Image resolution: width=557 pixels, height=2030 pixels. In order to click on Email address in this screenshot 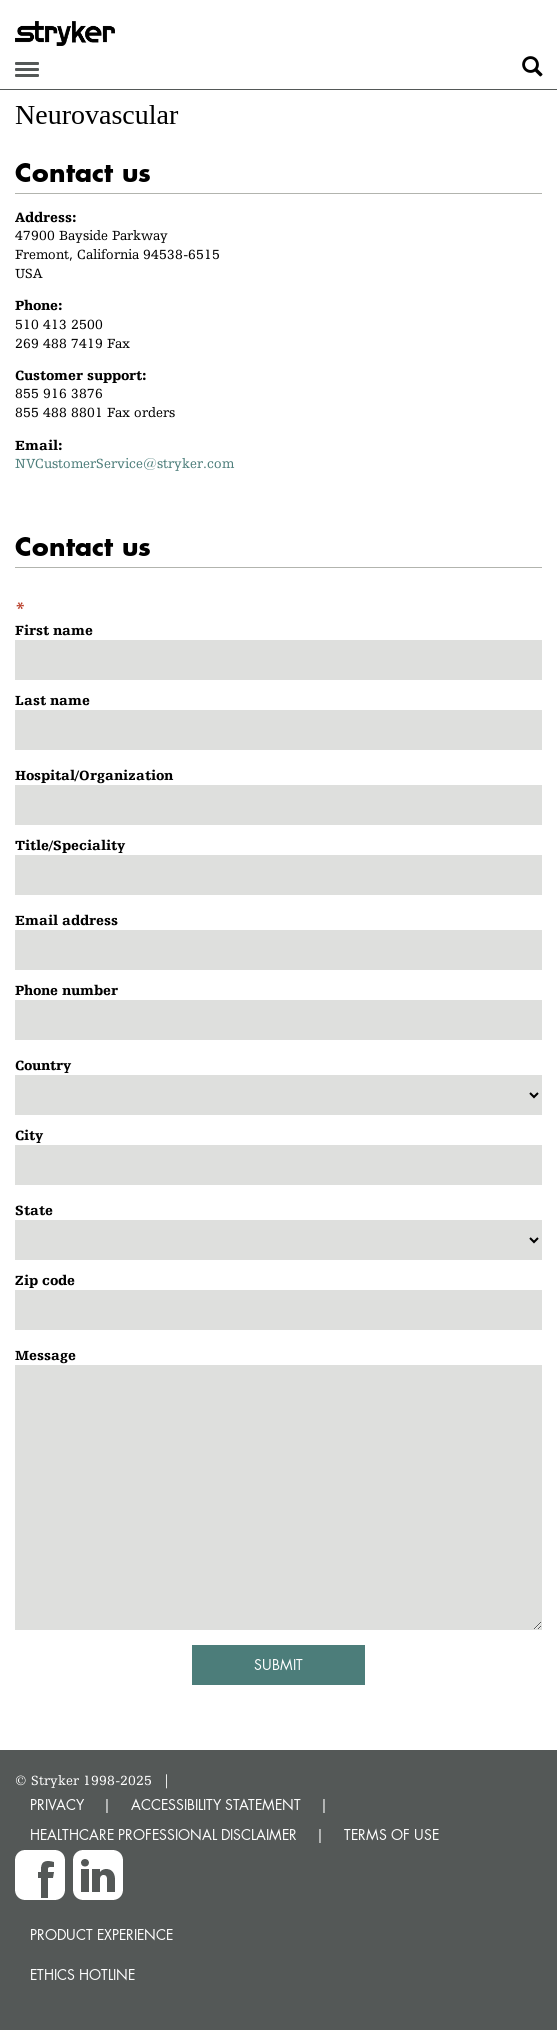, I will do `click(66, 920)`.